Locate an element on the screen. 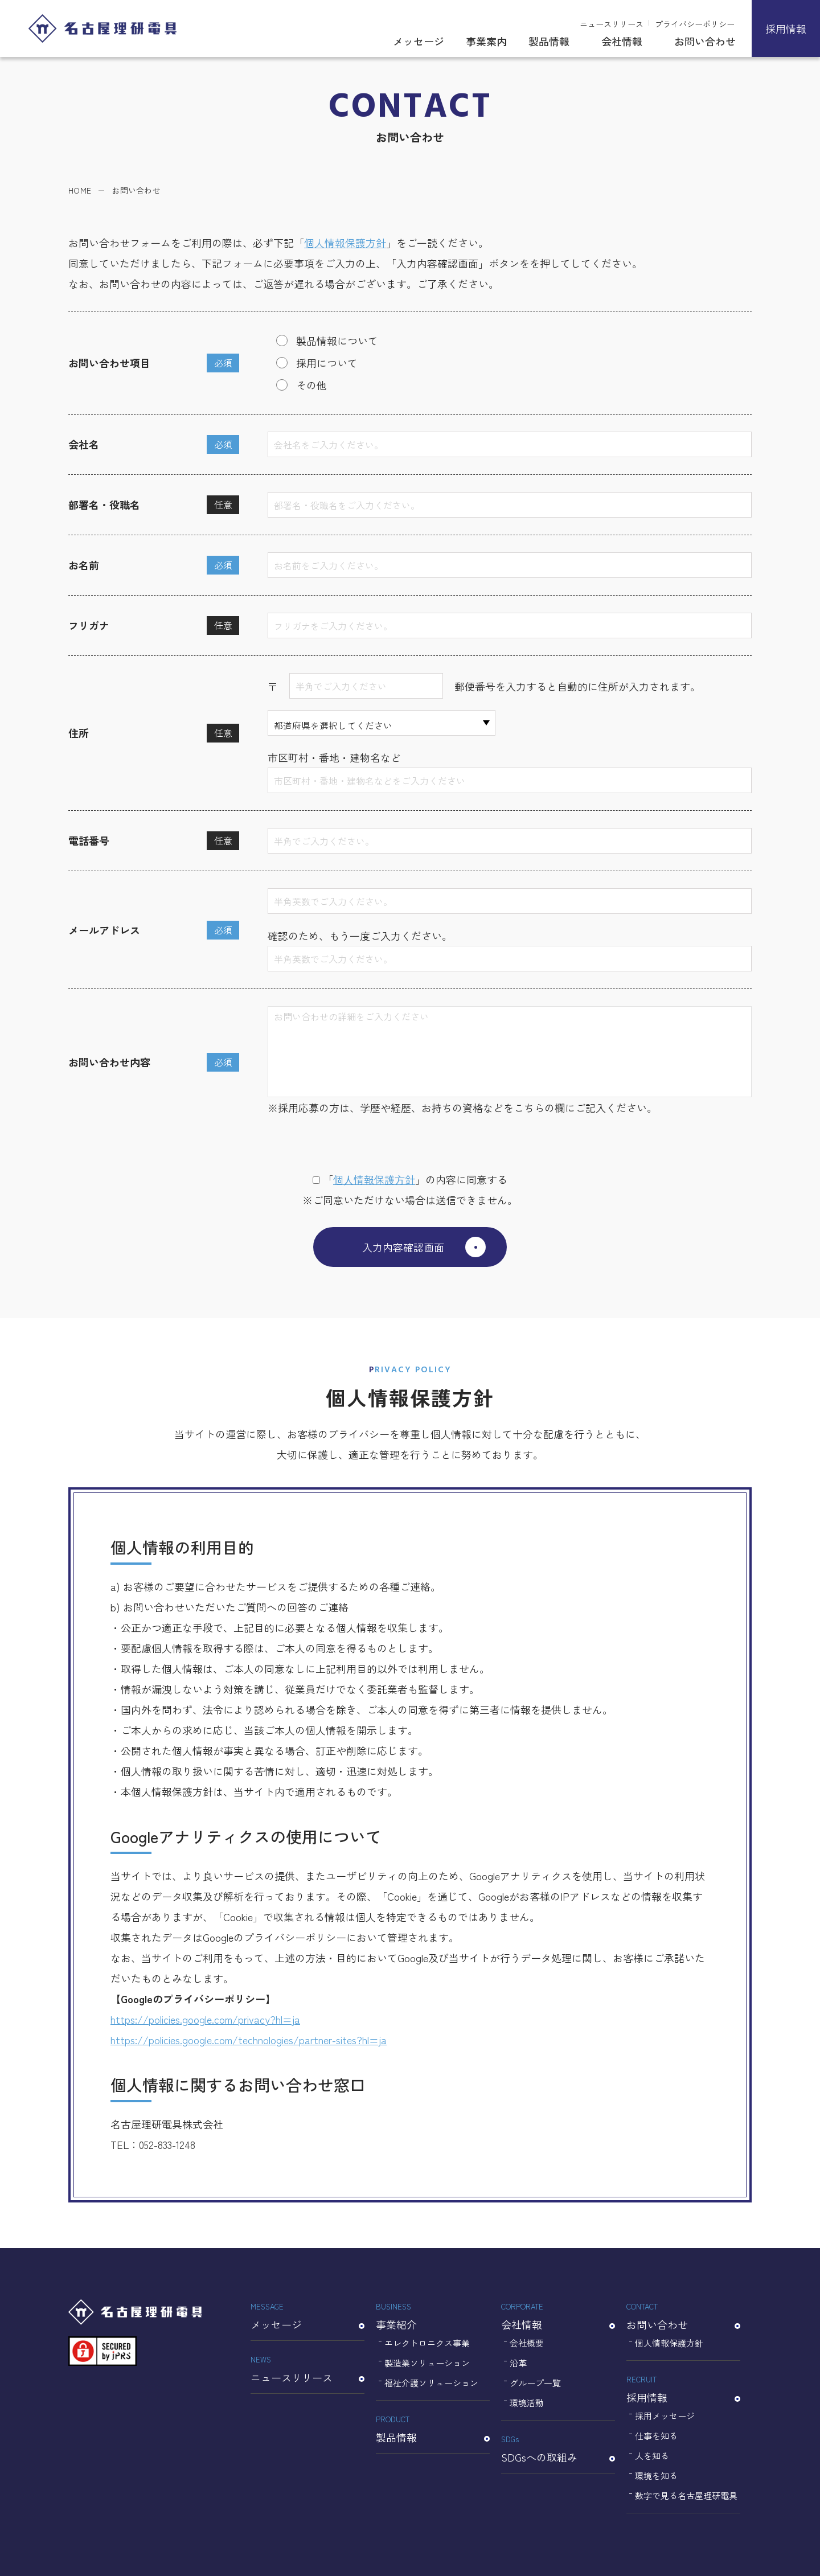 The width and height of the screenshot is (820, 2576). 会社概要 is located at coordinates (527, 2343).